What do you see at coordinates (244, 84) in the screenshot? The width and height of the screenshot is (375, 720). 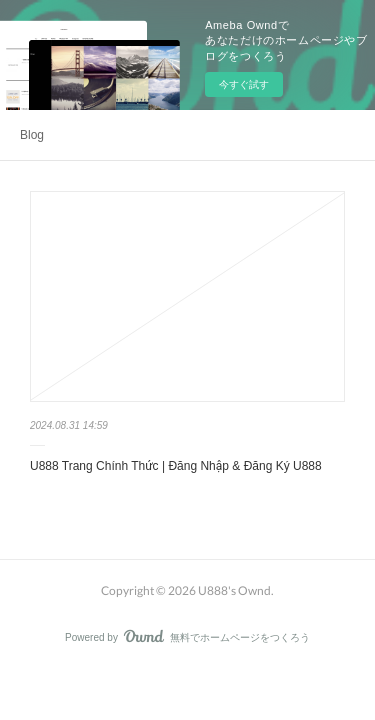 I see `今すぐ試す` at bounding box center [244, 84].